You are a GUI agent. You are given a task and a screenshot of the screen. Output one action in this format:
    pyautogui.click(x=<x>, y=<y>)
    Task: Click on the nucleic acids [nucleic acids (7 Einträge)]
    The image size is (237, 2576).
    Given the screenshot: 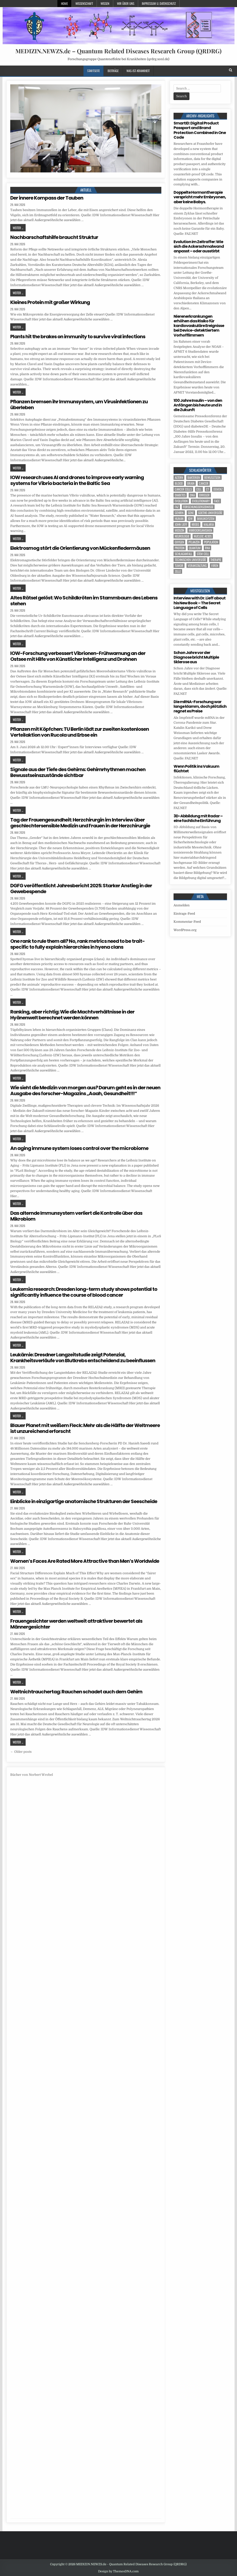 What is the action you would take?
    pyautogui.click(x=203, y=536)
    